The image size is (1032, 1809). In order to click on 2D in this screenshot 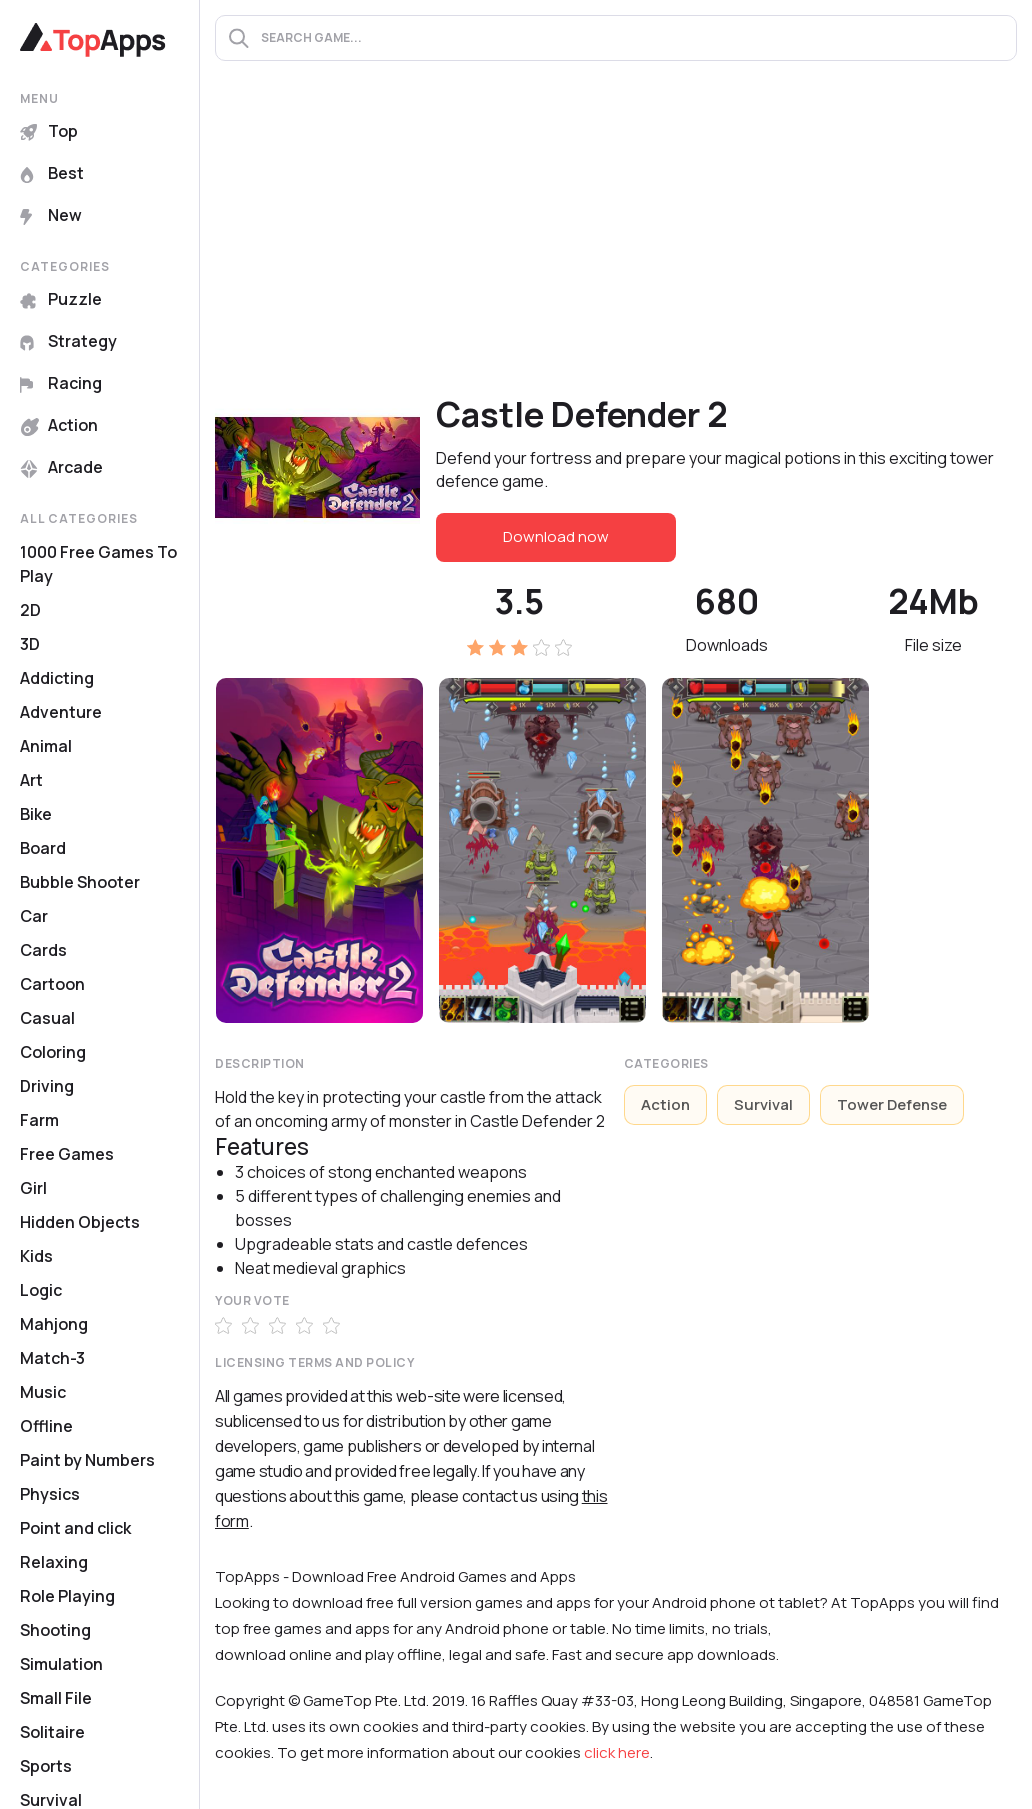, I will do `click(30, 610)`.